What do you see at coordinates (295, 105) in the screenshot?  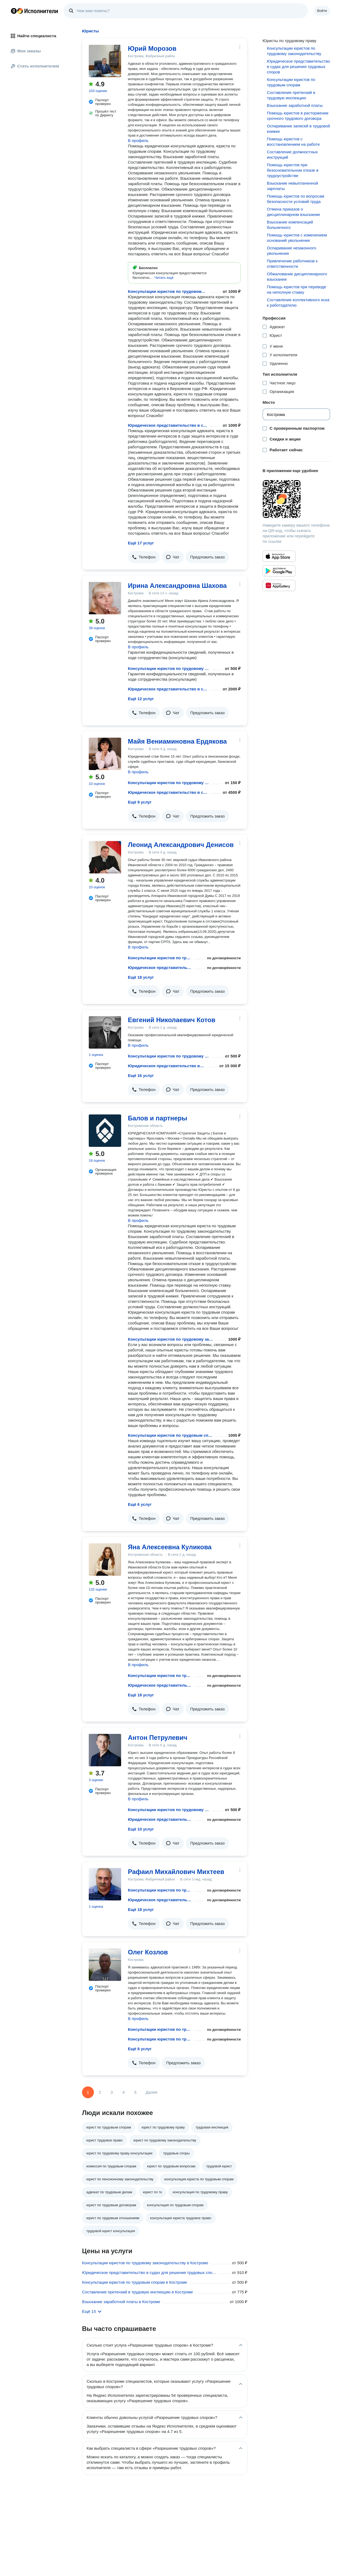 I see `Взыскание заработной платы` at bounding box center [295, 105].